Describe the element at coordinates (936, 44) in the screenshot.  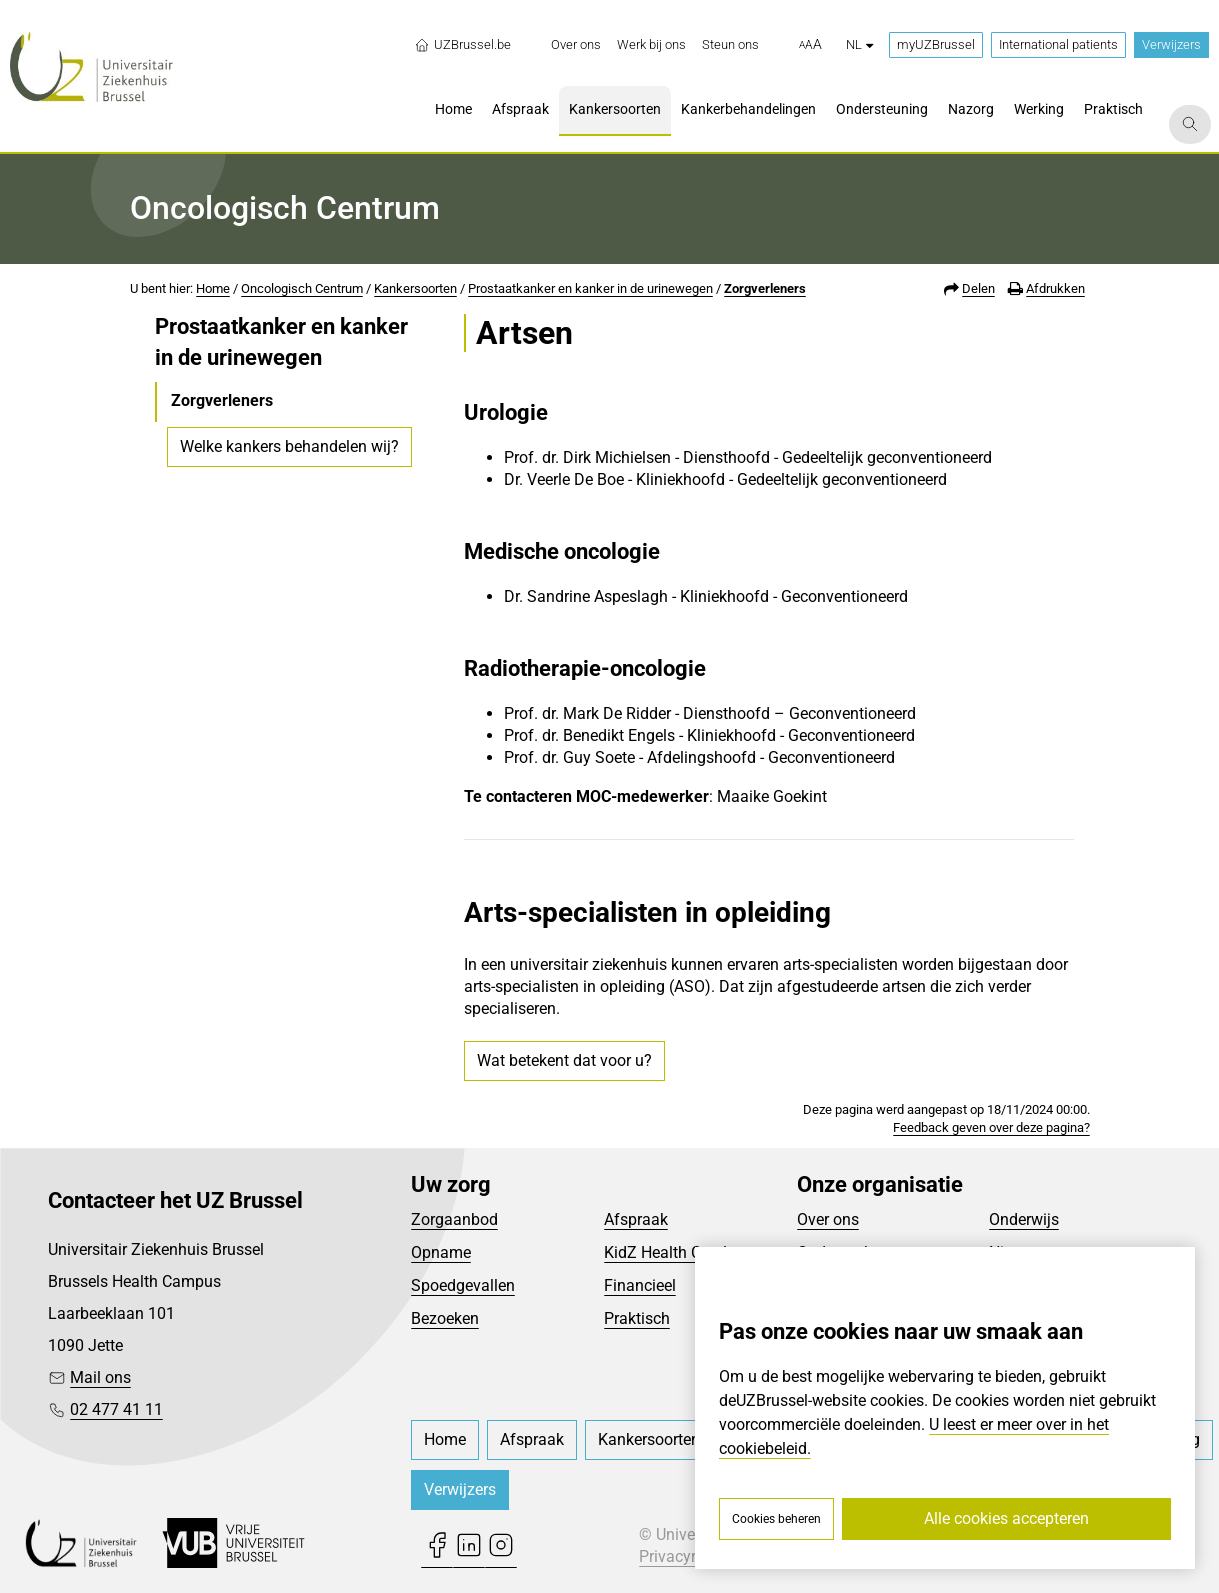
I see `myUZBrussel` at that location.